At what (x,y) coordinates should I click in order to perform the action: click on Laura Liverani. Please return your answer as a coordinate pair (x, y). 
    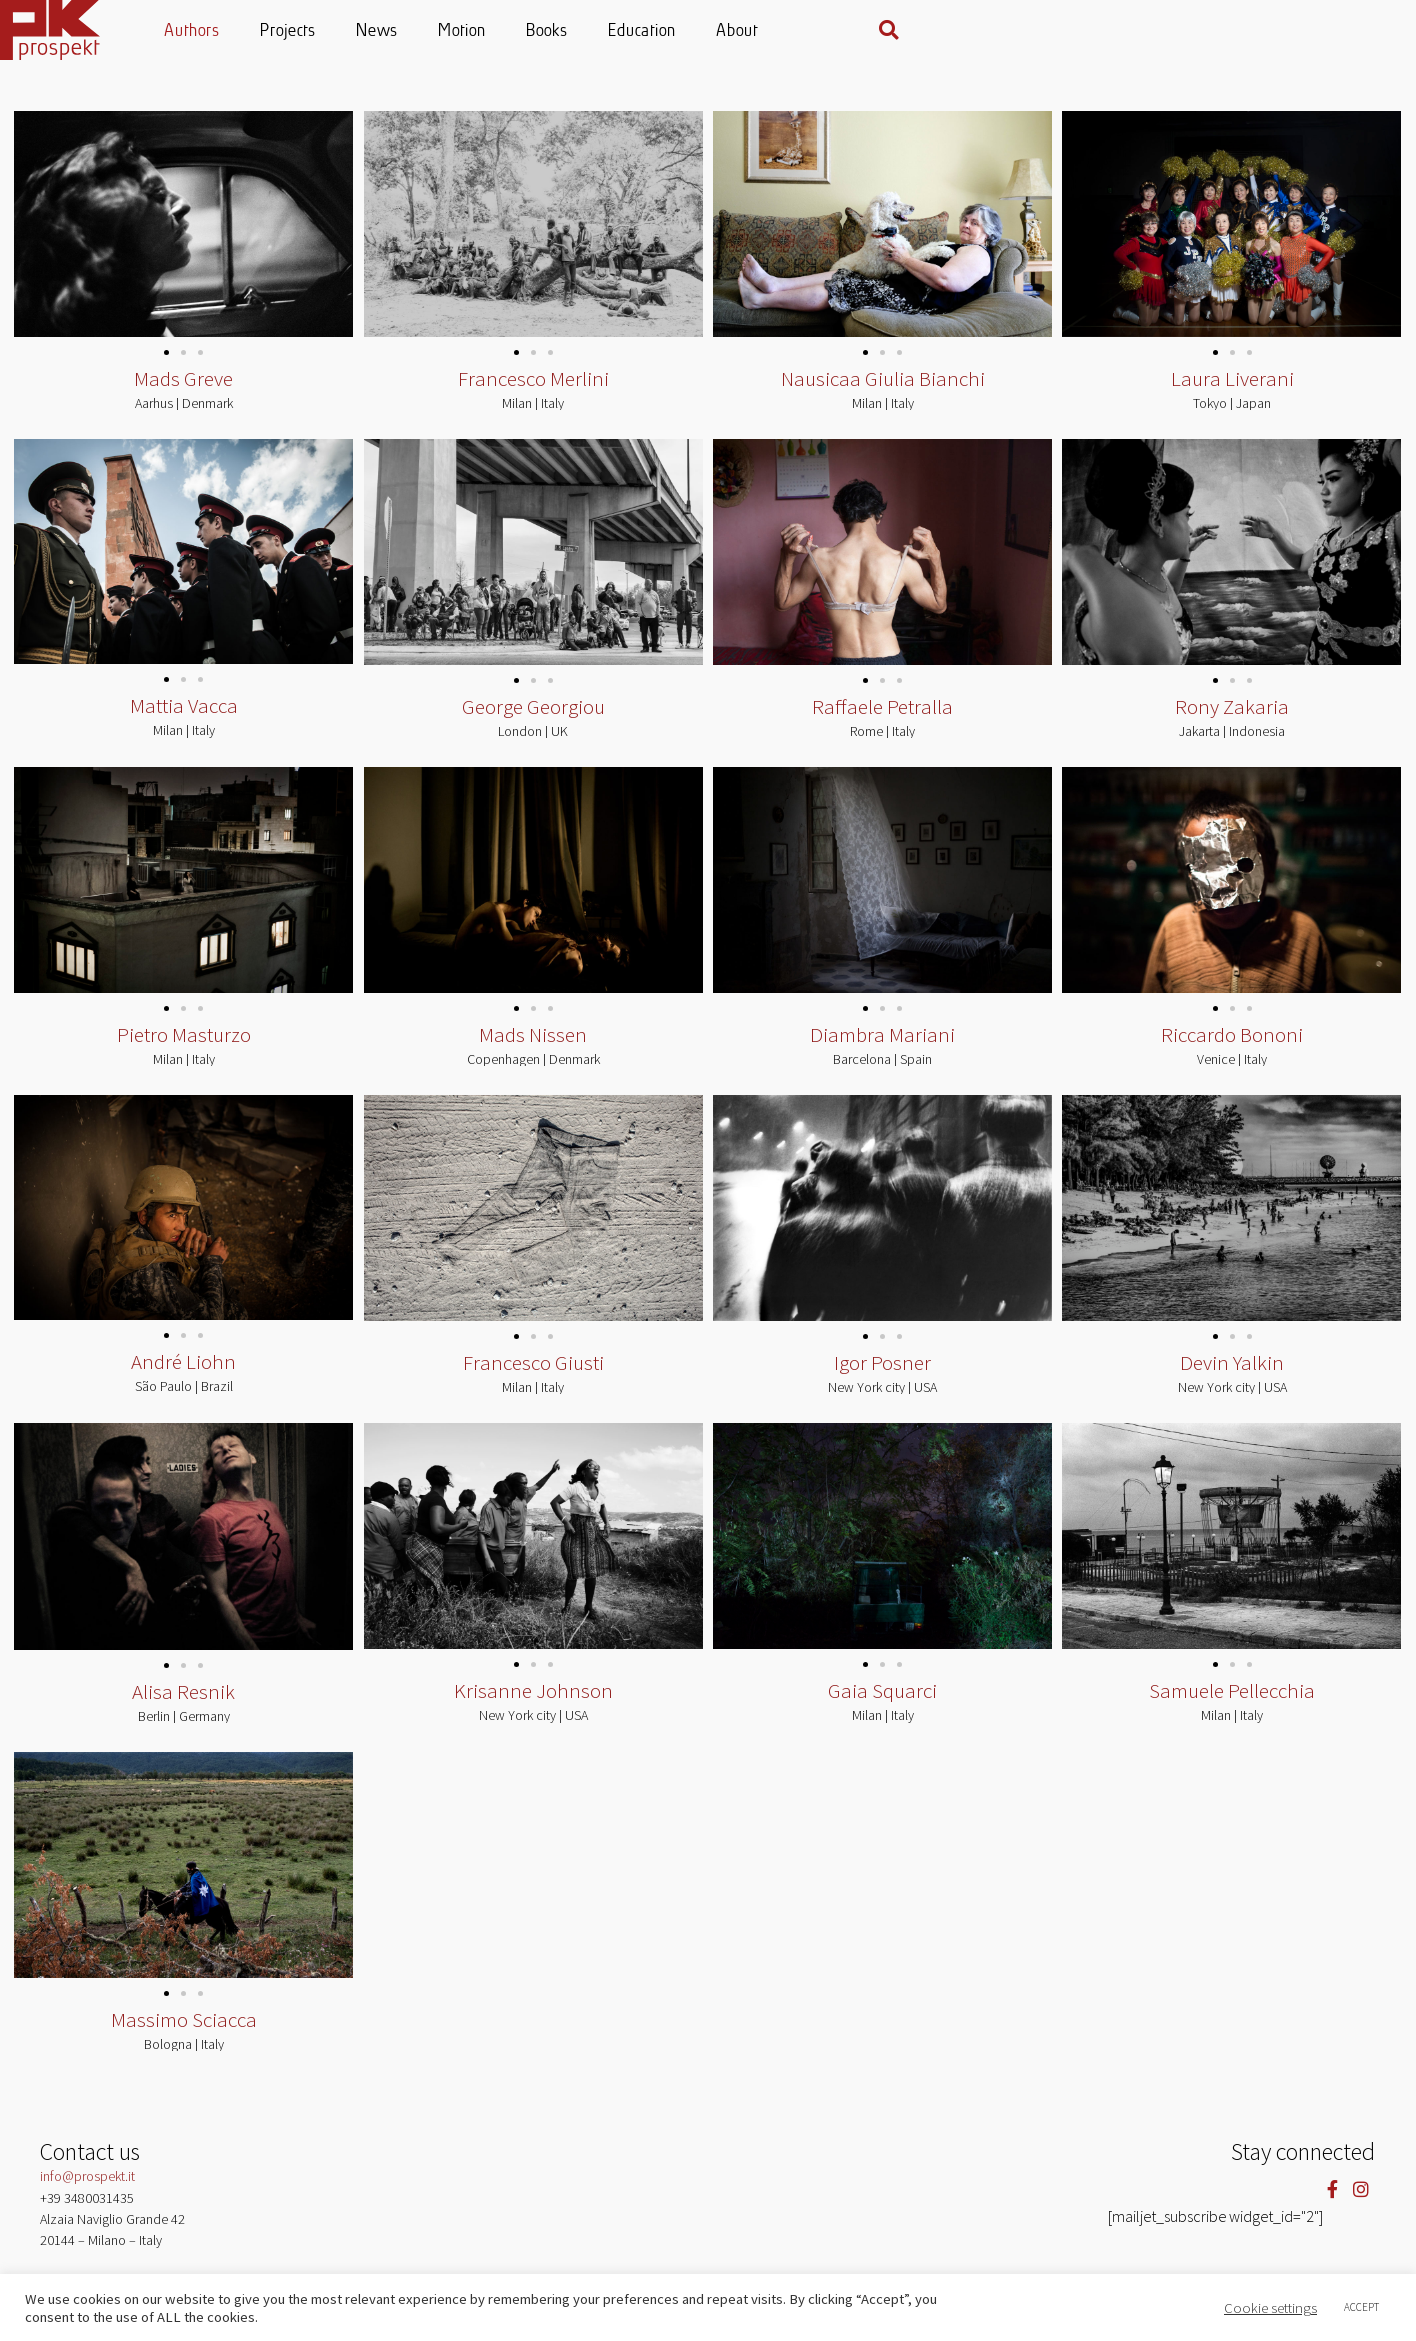
    Looking at the image, I should click on (1232, 387).